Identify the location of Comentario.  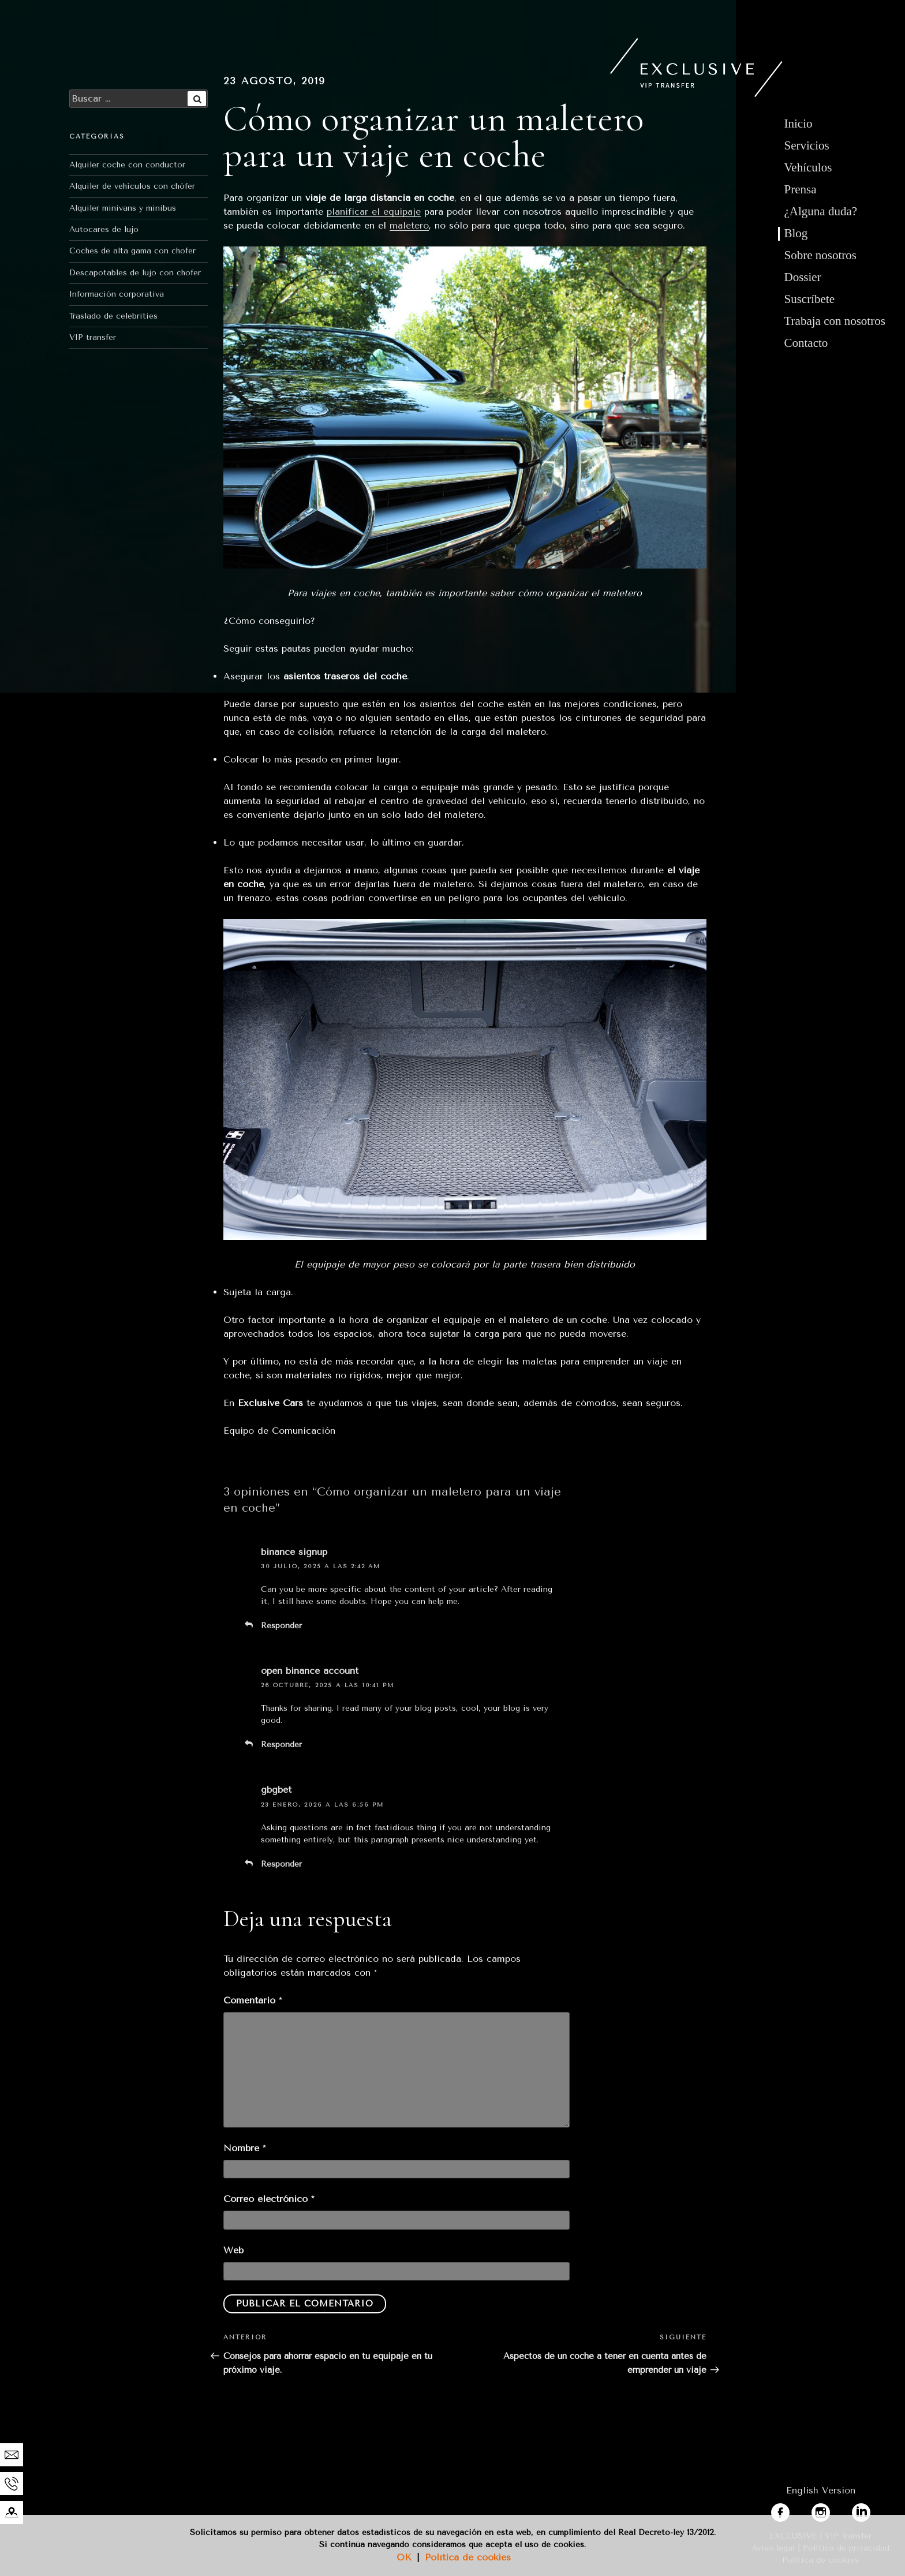
(252, 2000).